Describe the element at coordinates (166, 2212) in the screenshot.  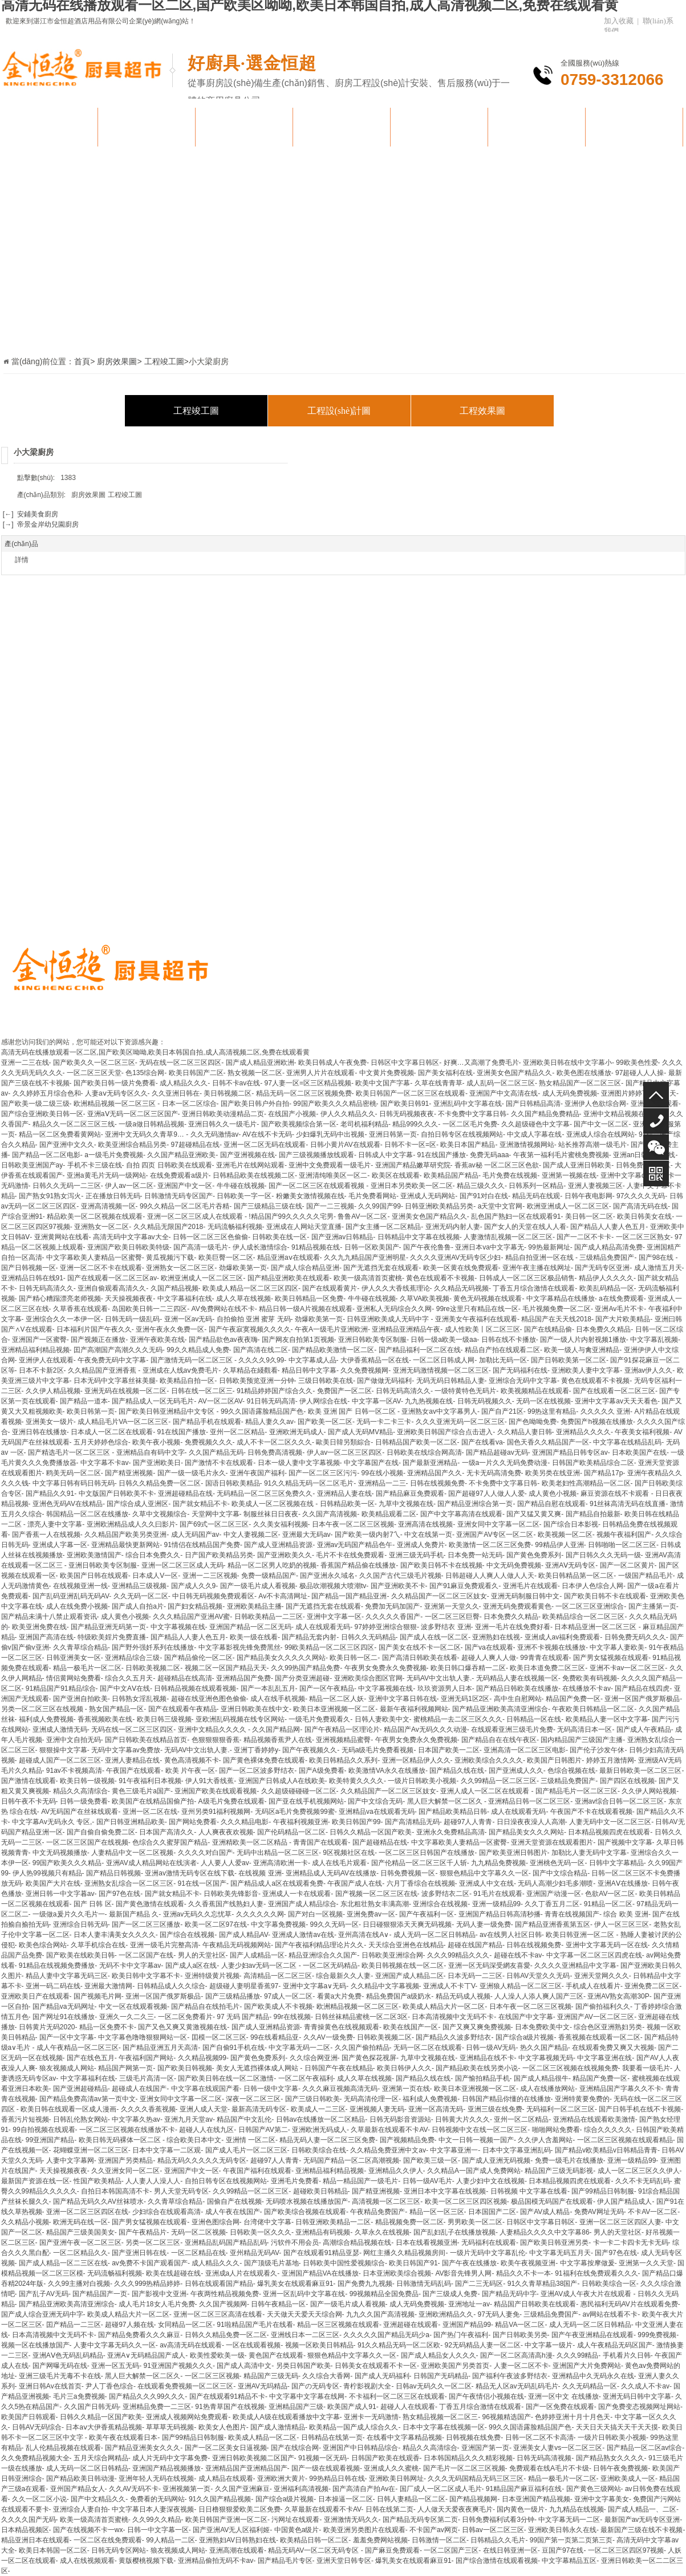
I see `少妇综合在线观看高清` at that location.